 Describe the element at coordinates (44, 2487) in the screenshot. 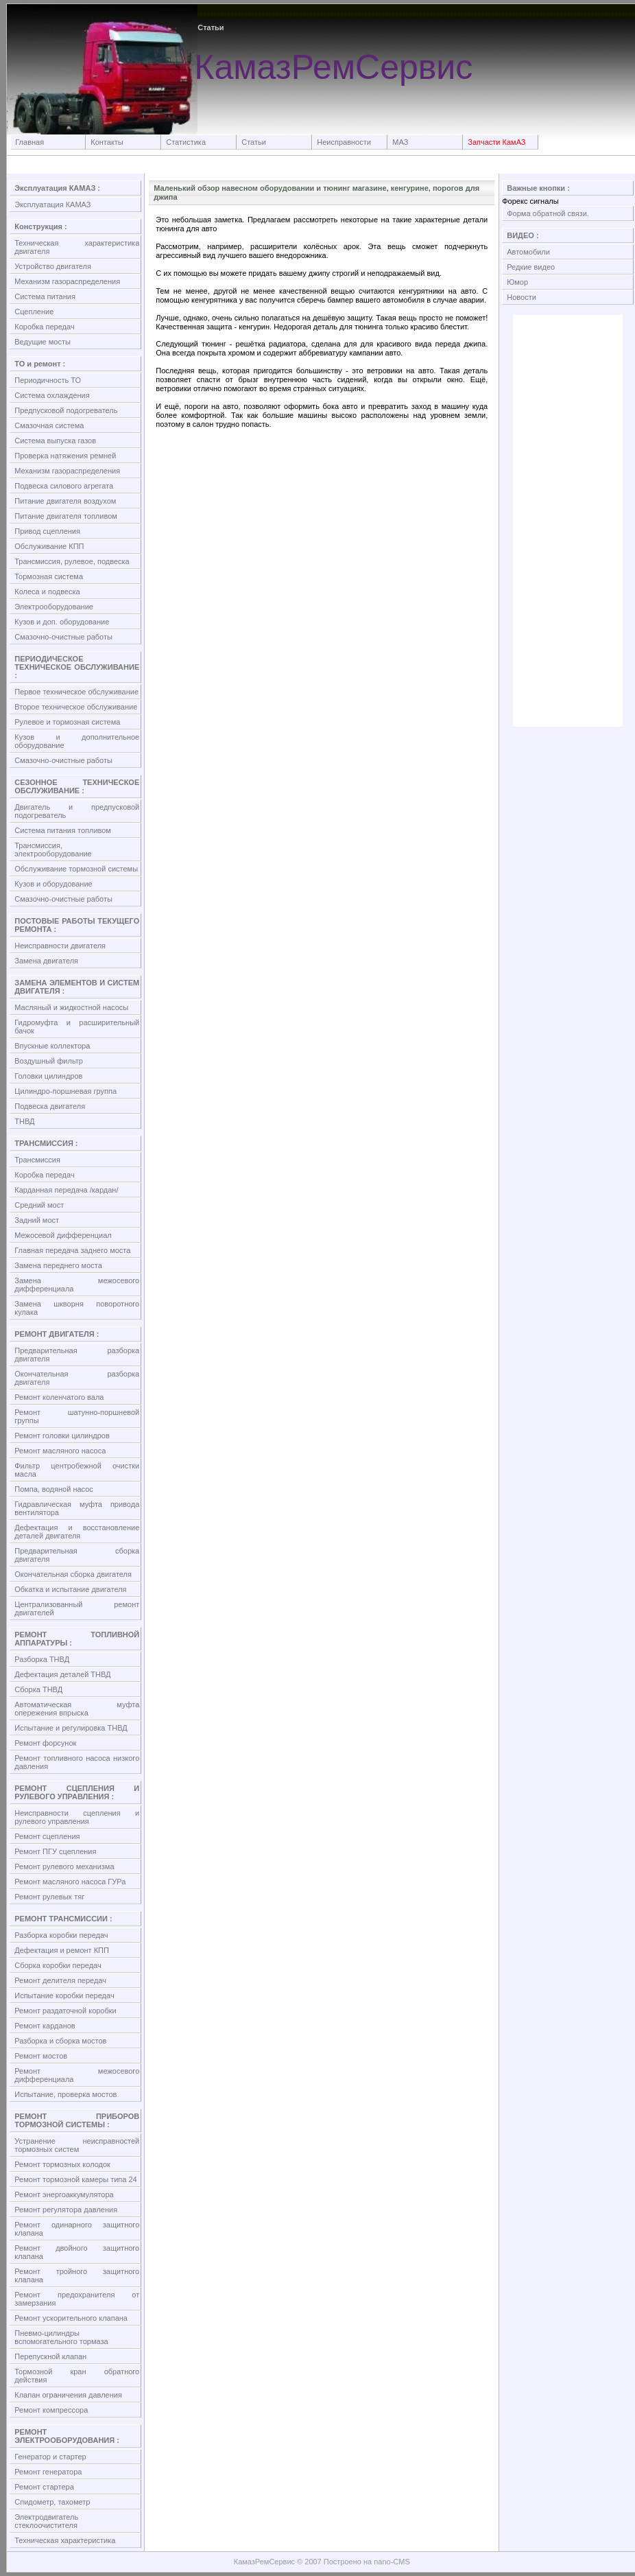

I see `Ремонт стартера` at that location.